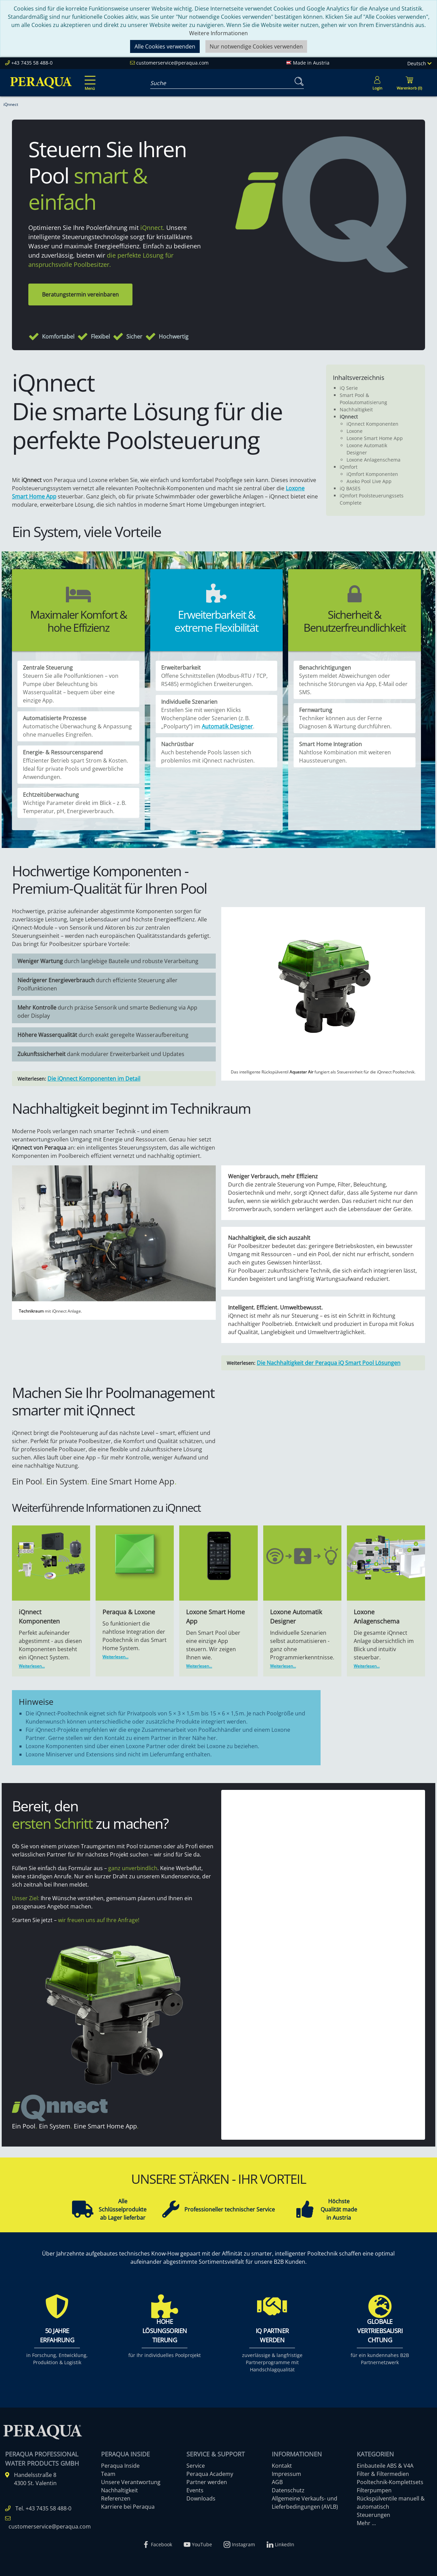  What do you see at coordinates (385, 2465) in the screenshot?
I see `Einbauteile ABS & V4A` at bounding box center [385, 2465].